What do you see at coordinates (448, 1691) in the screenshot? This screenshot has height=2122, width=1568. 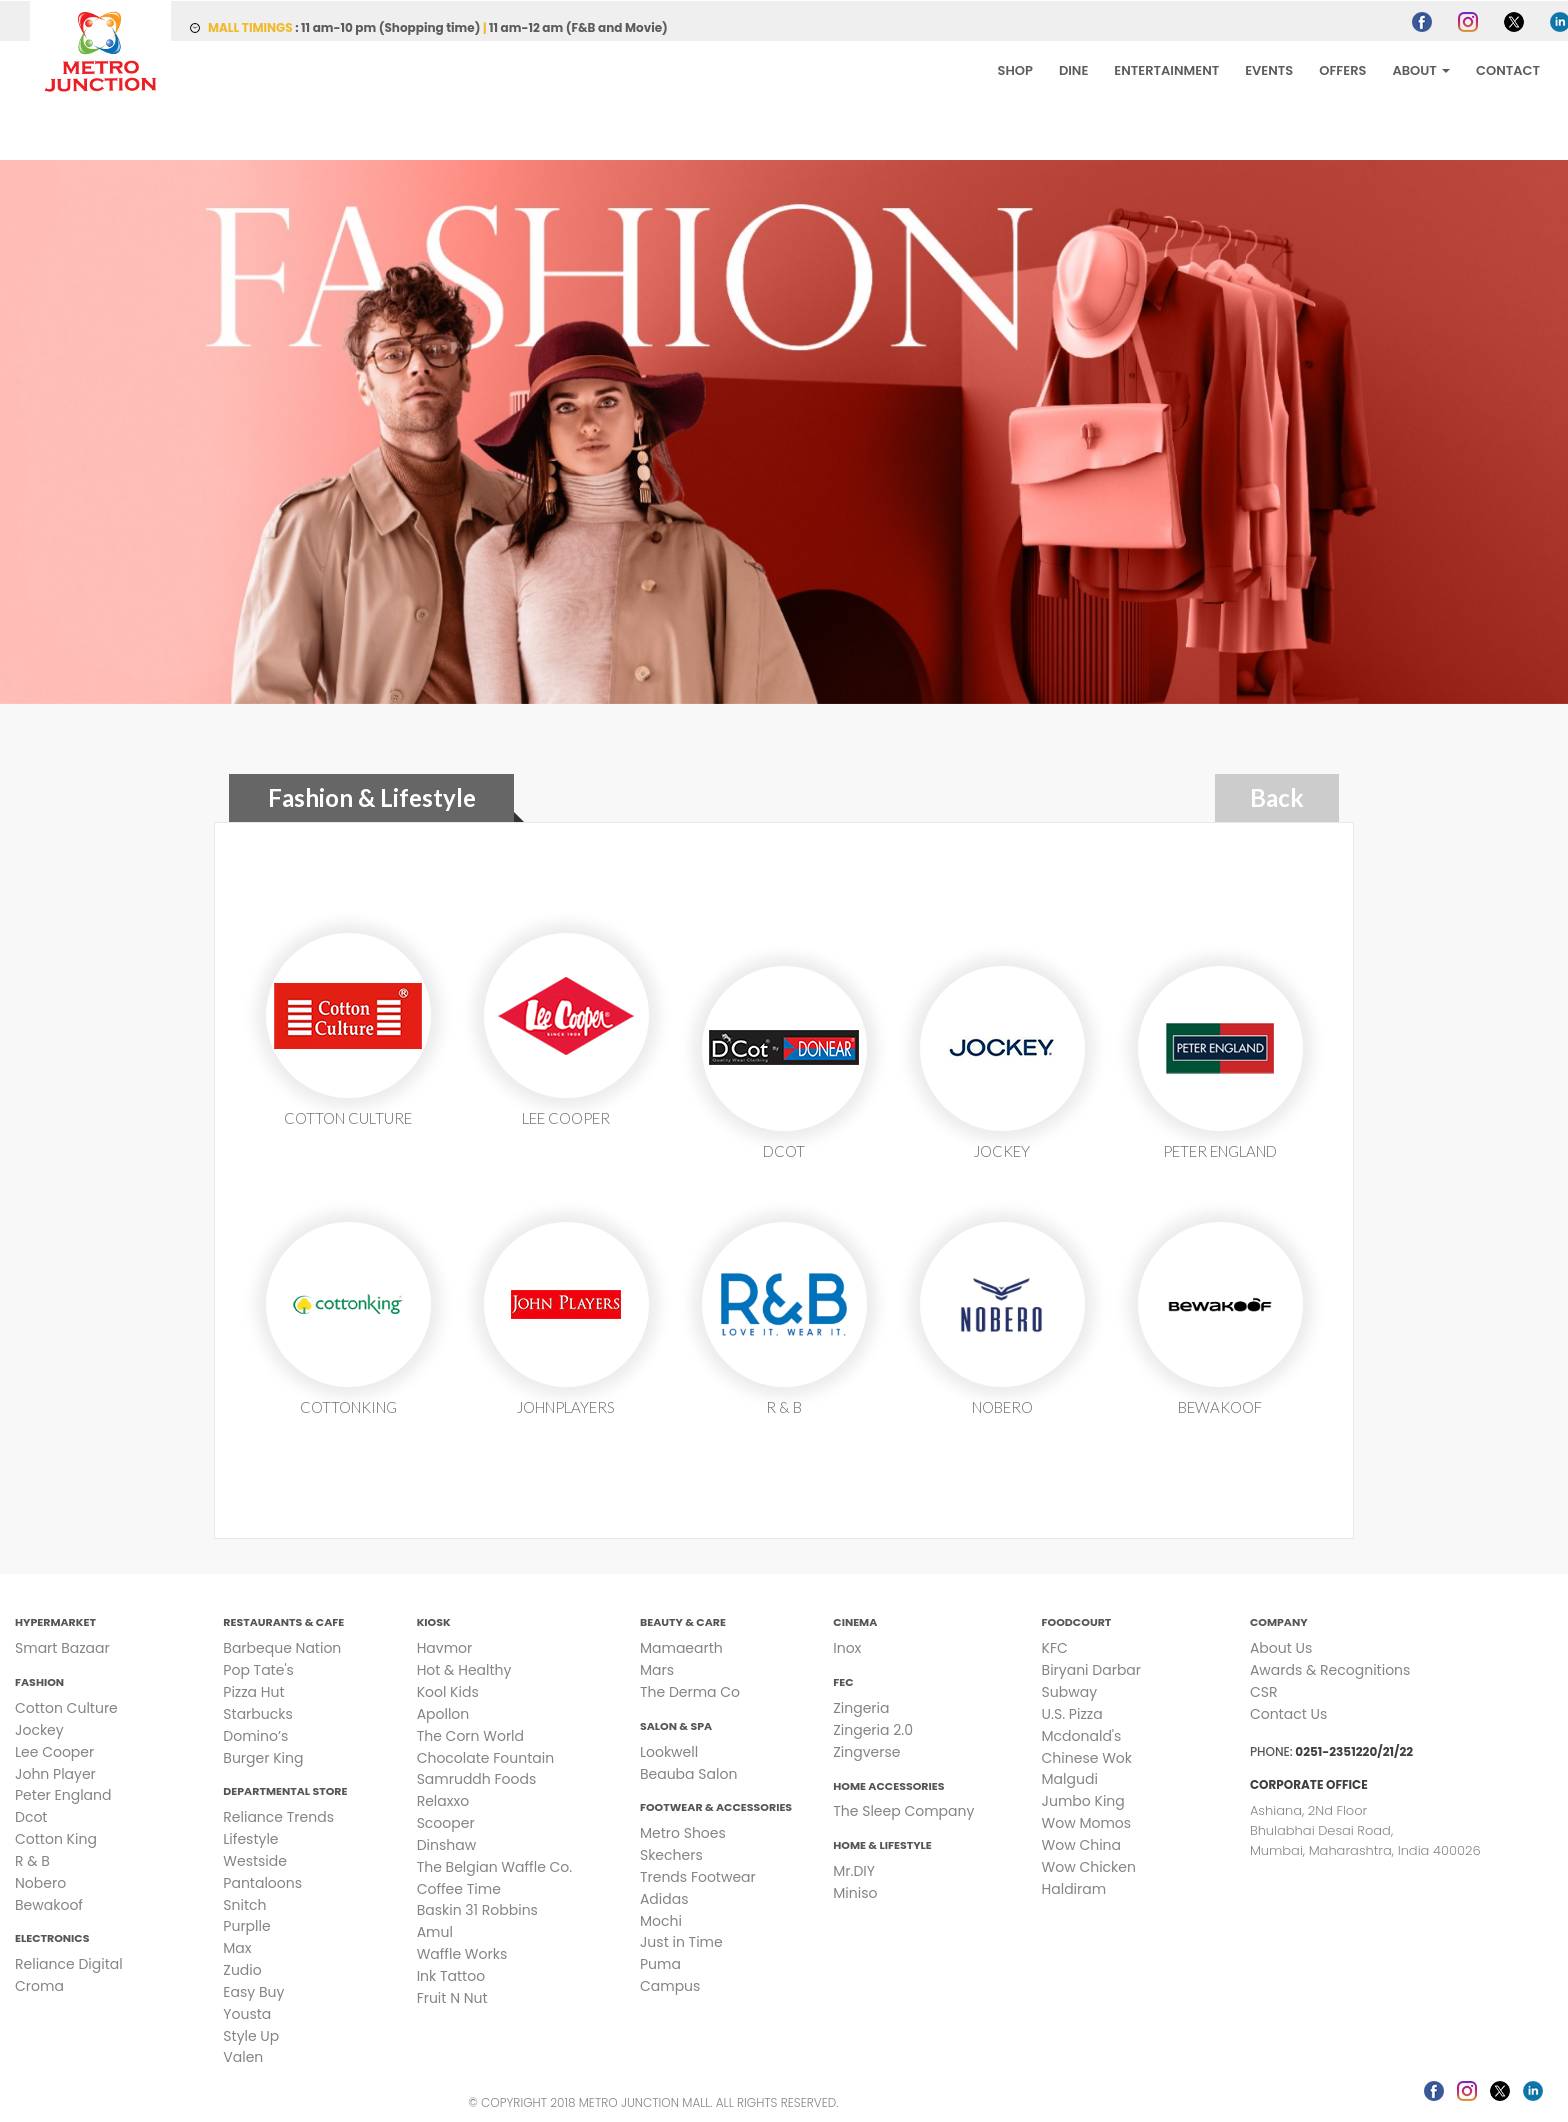 I see `Kool Kids` at bounding box center [448, 1691].